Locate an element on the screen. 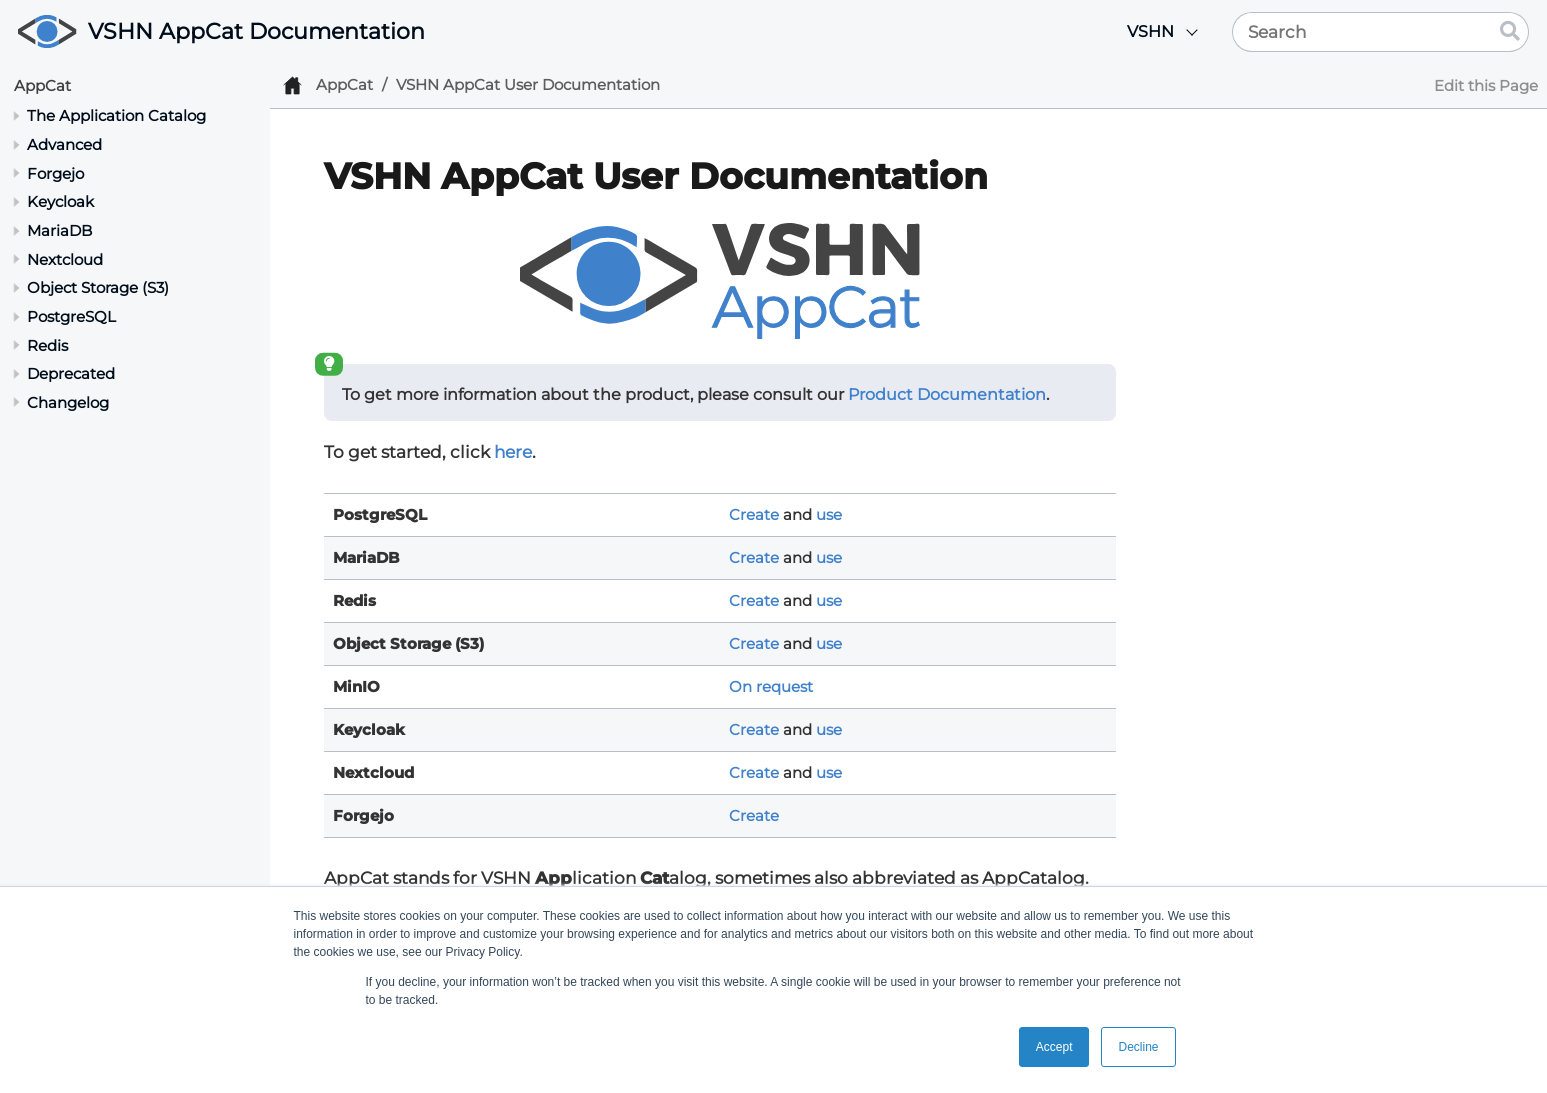 This screenshot has width=1547, height=1093. VSHN AppCat User Documentation is located at coordinates (528, 84).